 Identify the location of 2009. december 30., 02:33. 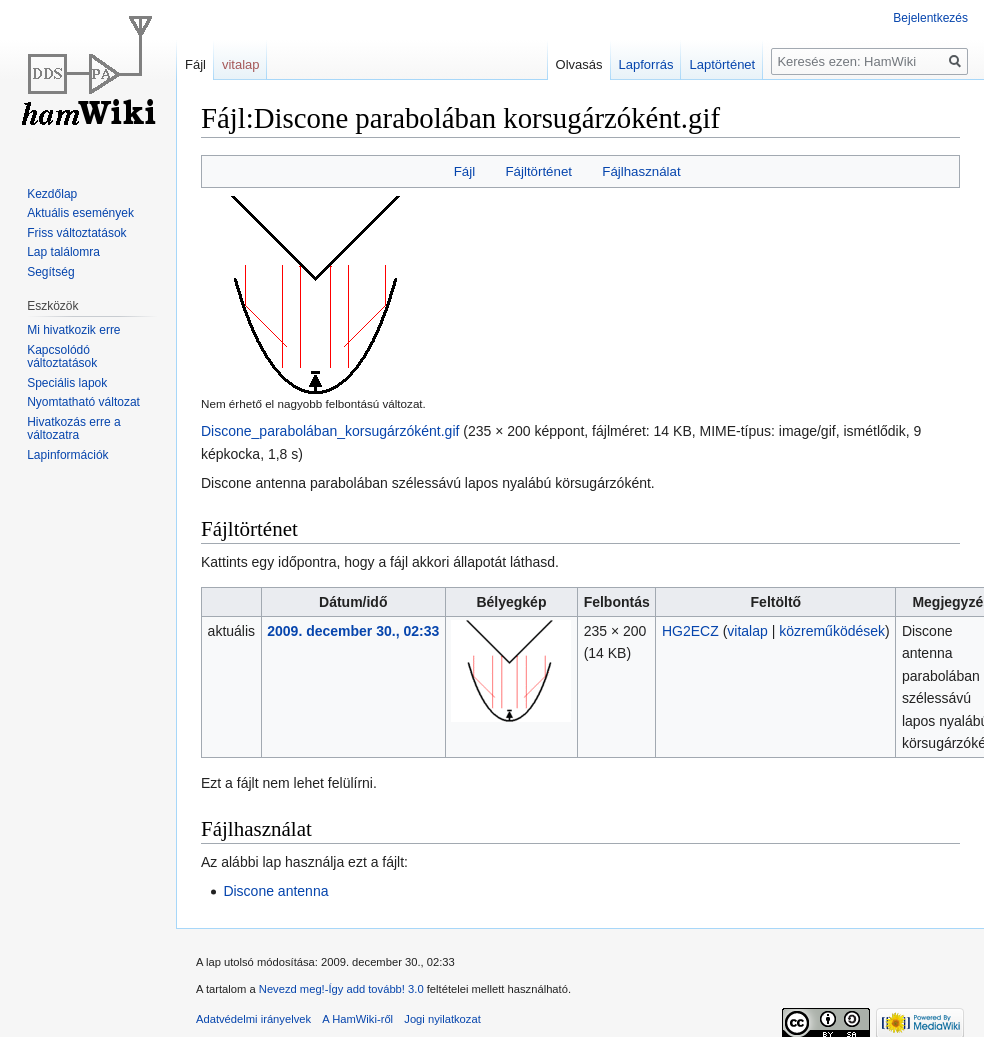
(353, 631).